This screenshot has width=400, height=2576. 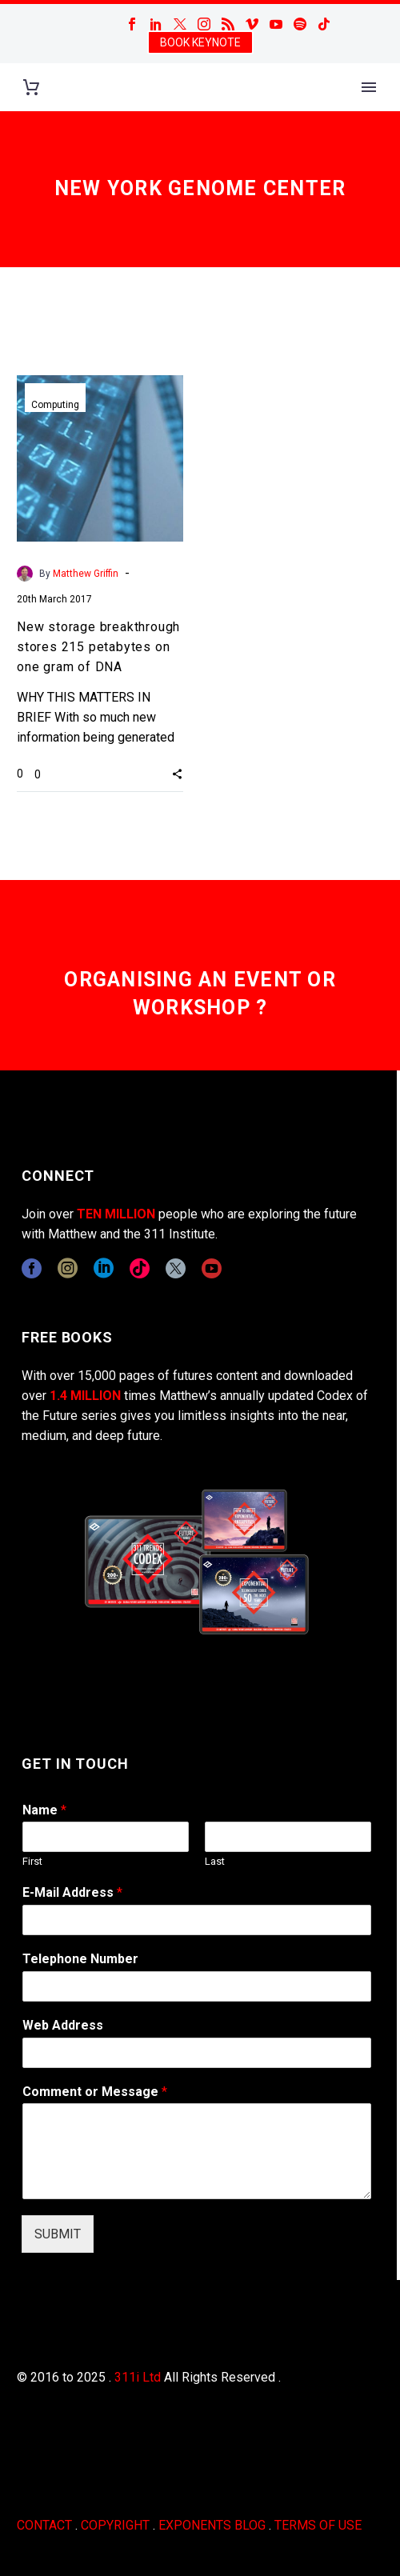 What do you see at coordinates (104, 1268) in the screenshot?
I see `[linkedin]` at bounding box center [104, 1268].